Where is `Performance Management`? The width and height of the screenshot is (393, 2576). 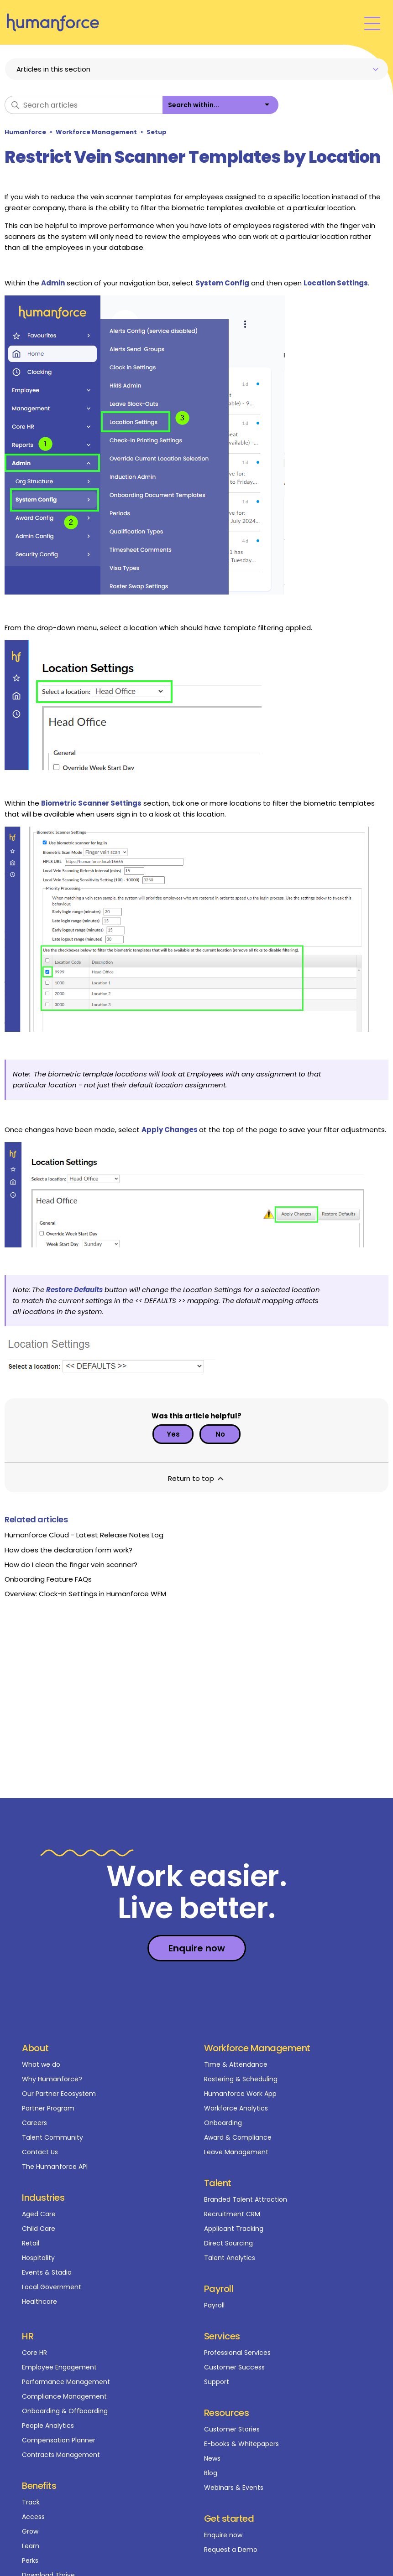 Performance Management is located at coordinates (66, 2381).